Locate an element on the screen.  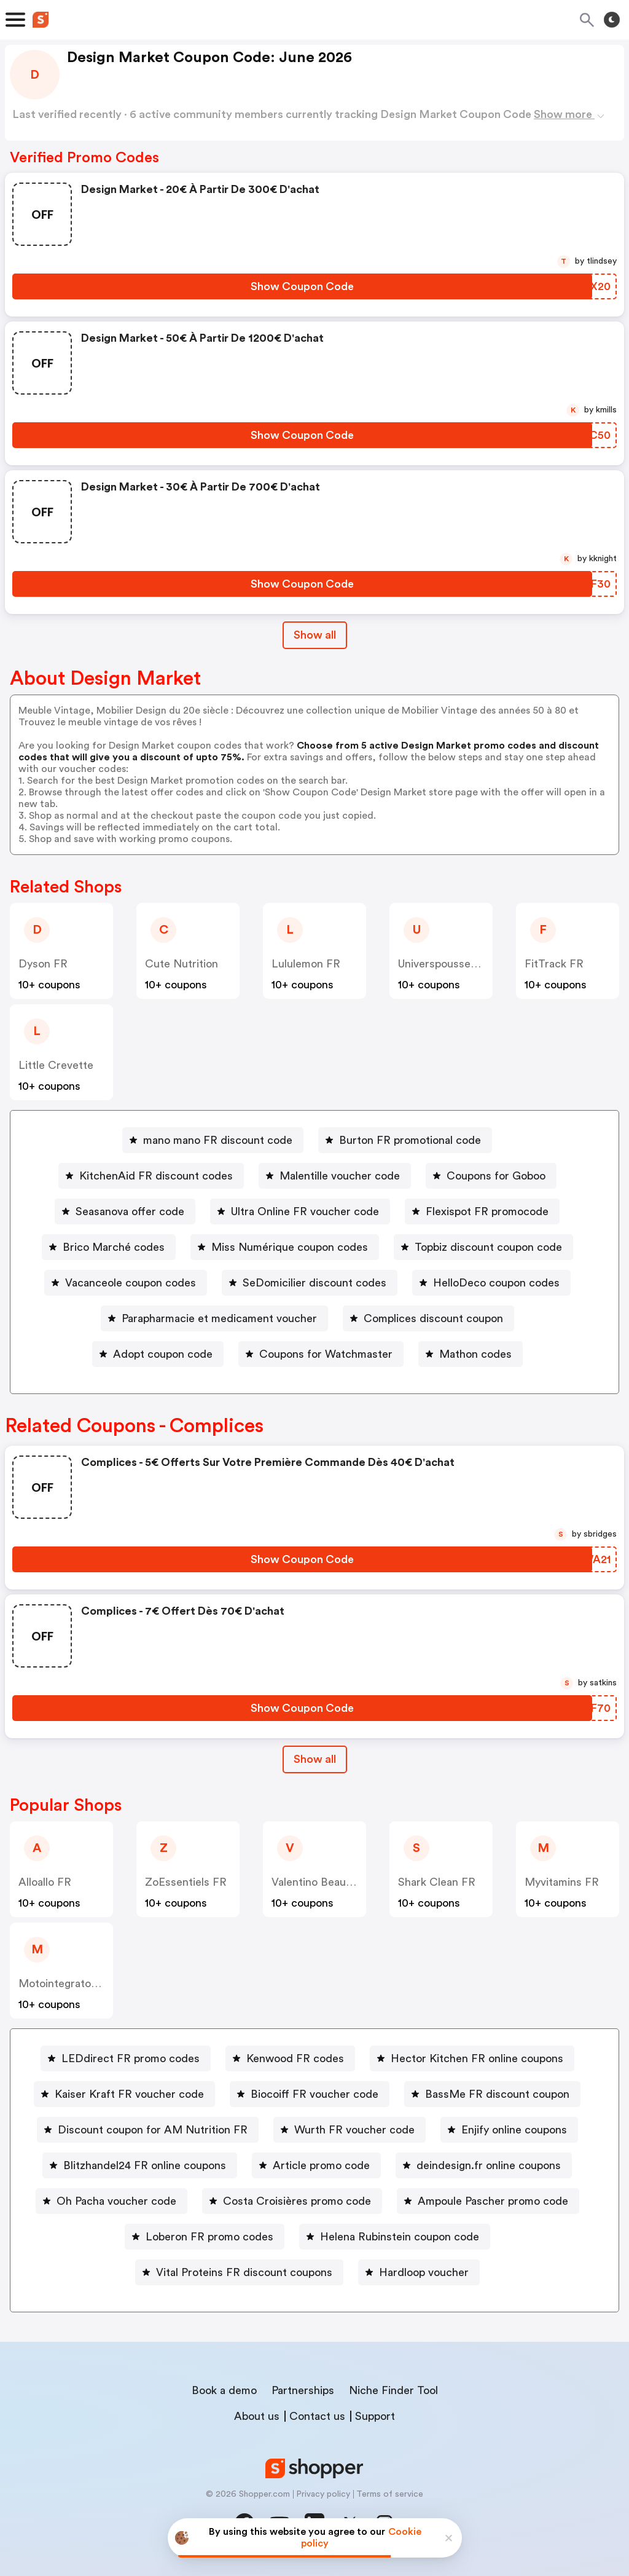
[Helena Rubinstein coupon code Button] is located at coordinates (394, 2237).